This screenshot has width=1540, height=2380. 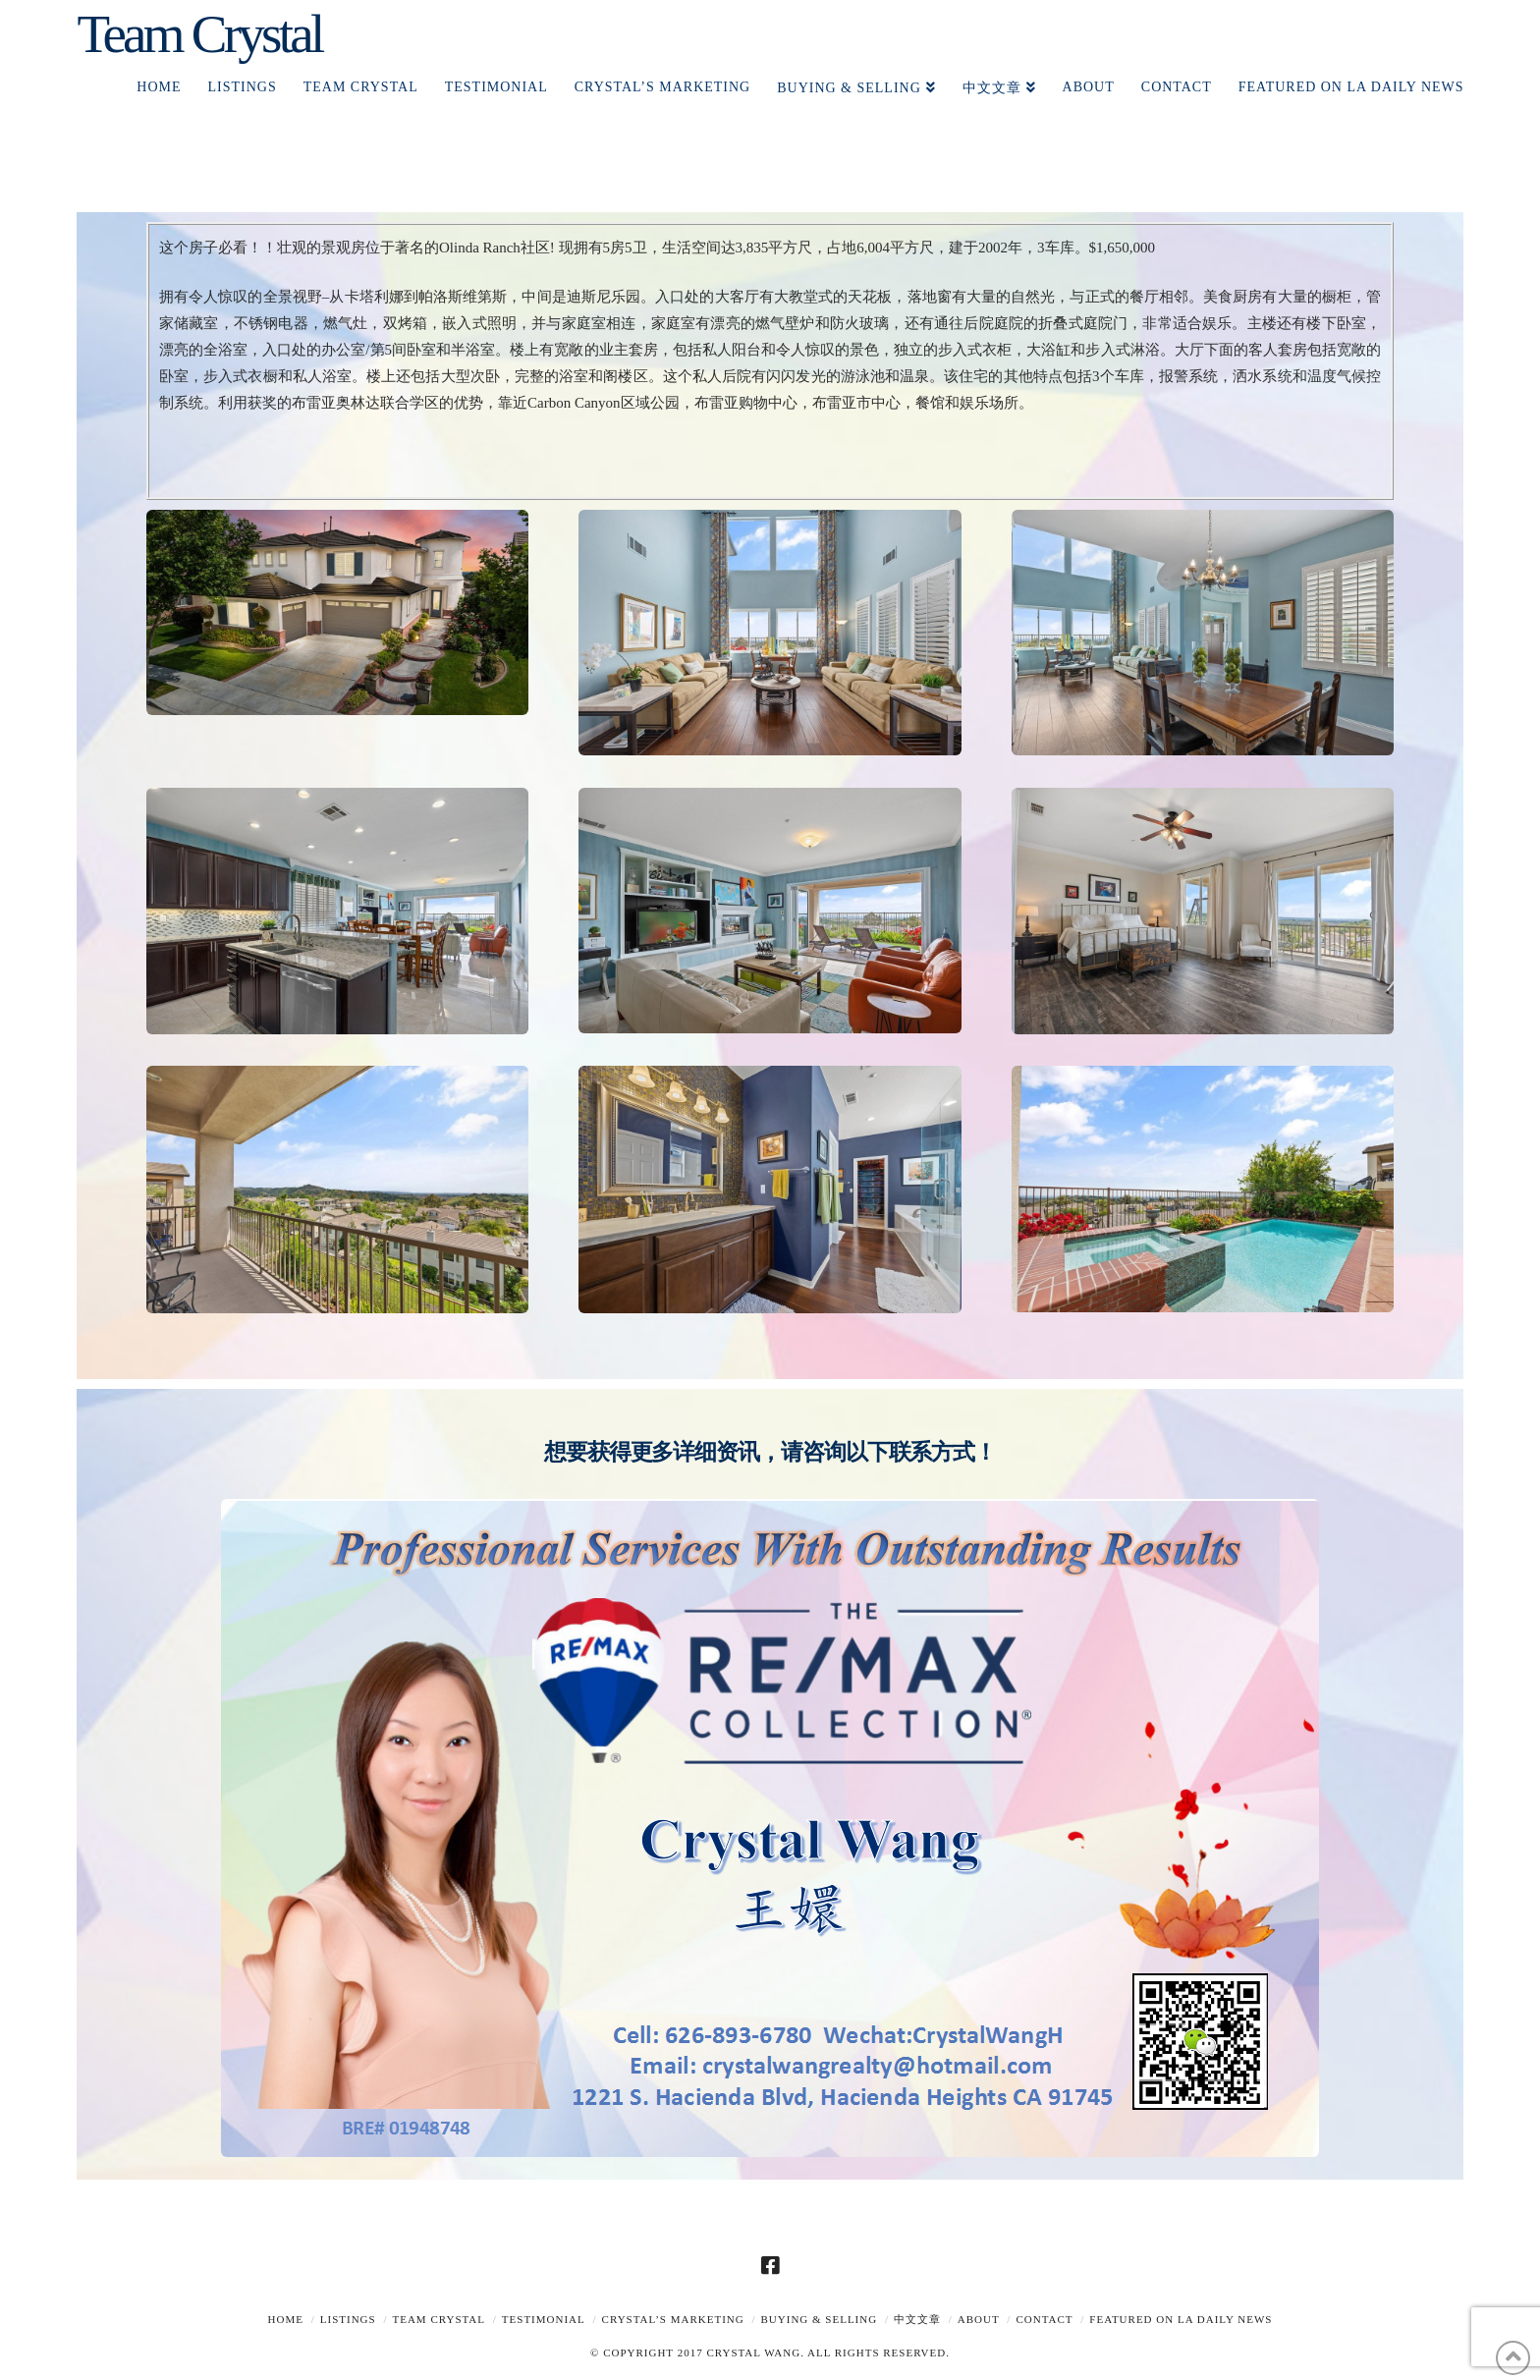 I want to click on Featured on LA Daily News, so click(x=1180, y=2319).